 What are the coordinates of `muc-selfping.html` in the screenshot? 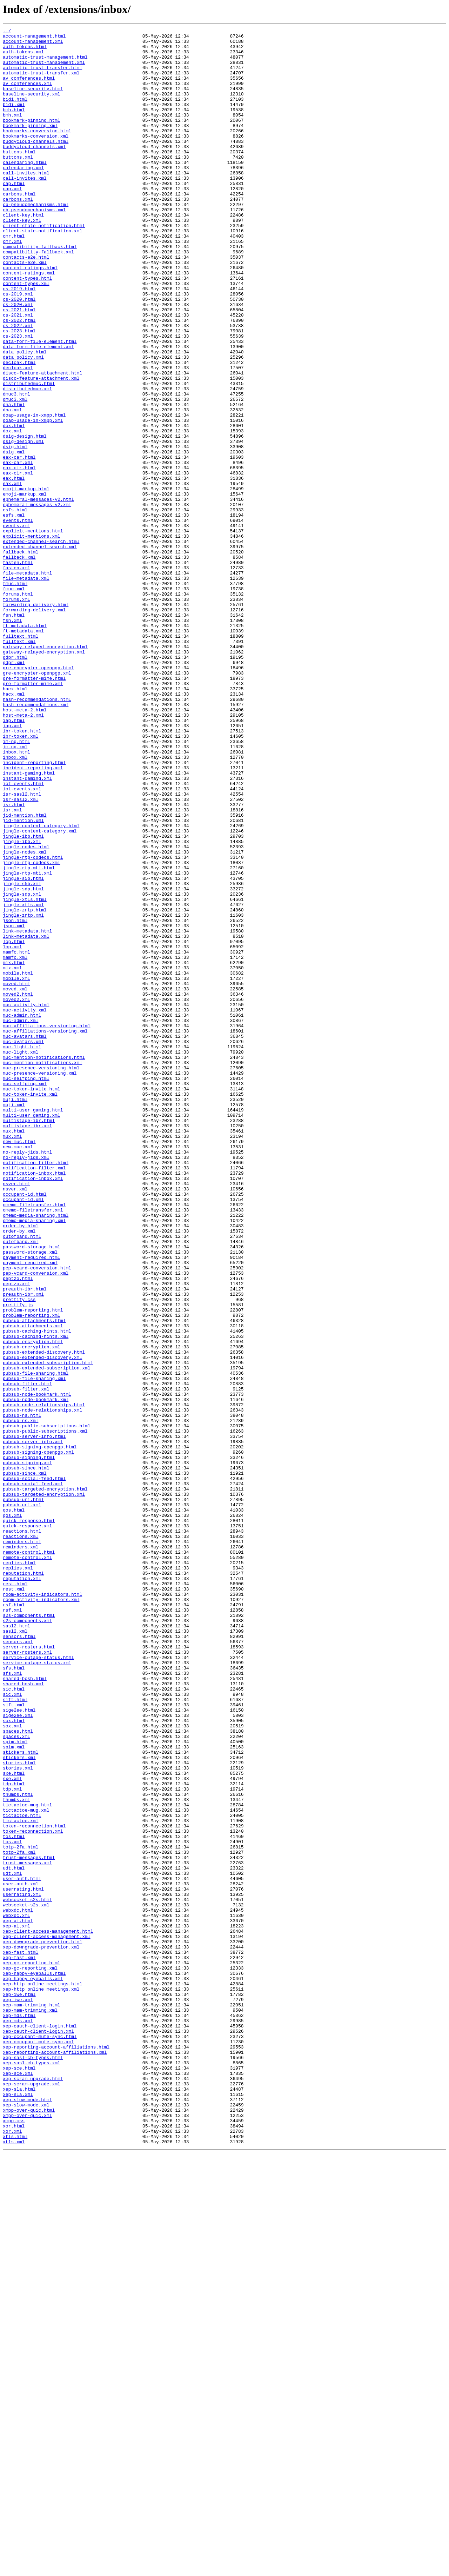 It's located at (26, 1289).